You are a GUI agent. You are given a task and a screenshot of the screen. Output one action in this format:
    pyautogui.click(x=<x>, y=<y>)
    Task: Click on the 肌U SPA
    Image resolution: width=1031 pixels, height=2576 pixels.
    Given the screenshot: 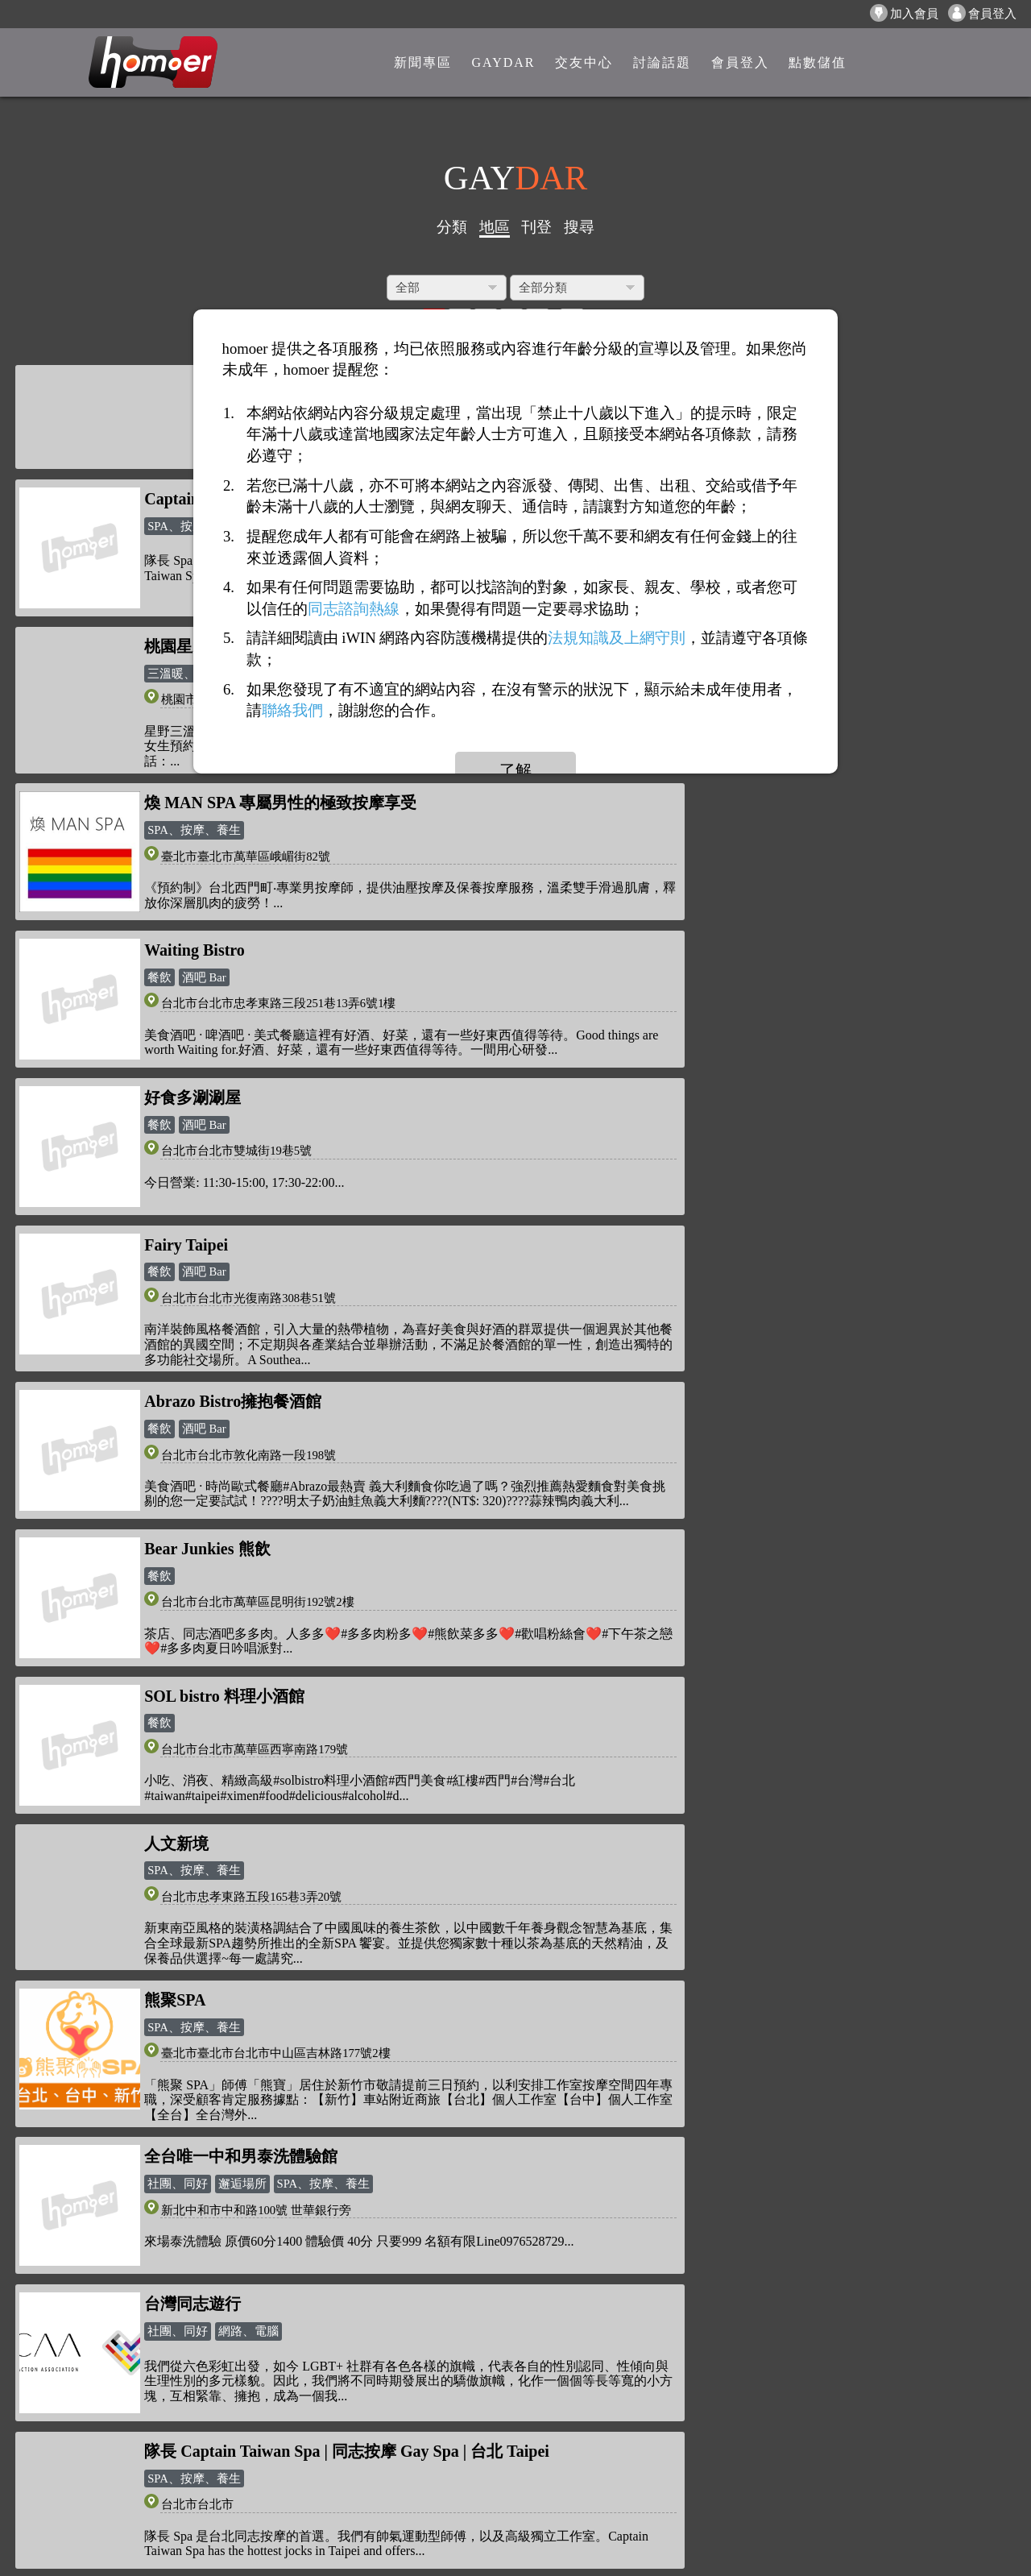 What is the action you would take?
    pyautogui.click(x=174, y=1874)
    